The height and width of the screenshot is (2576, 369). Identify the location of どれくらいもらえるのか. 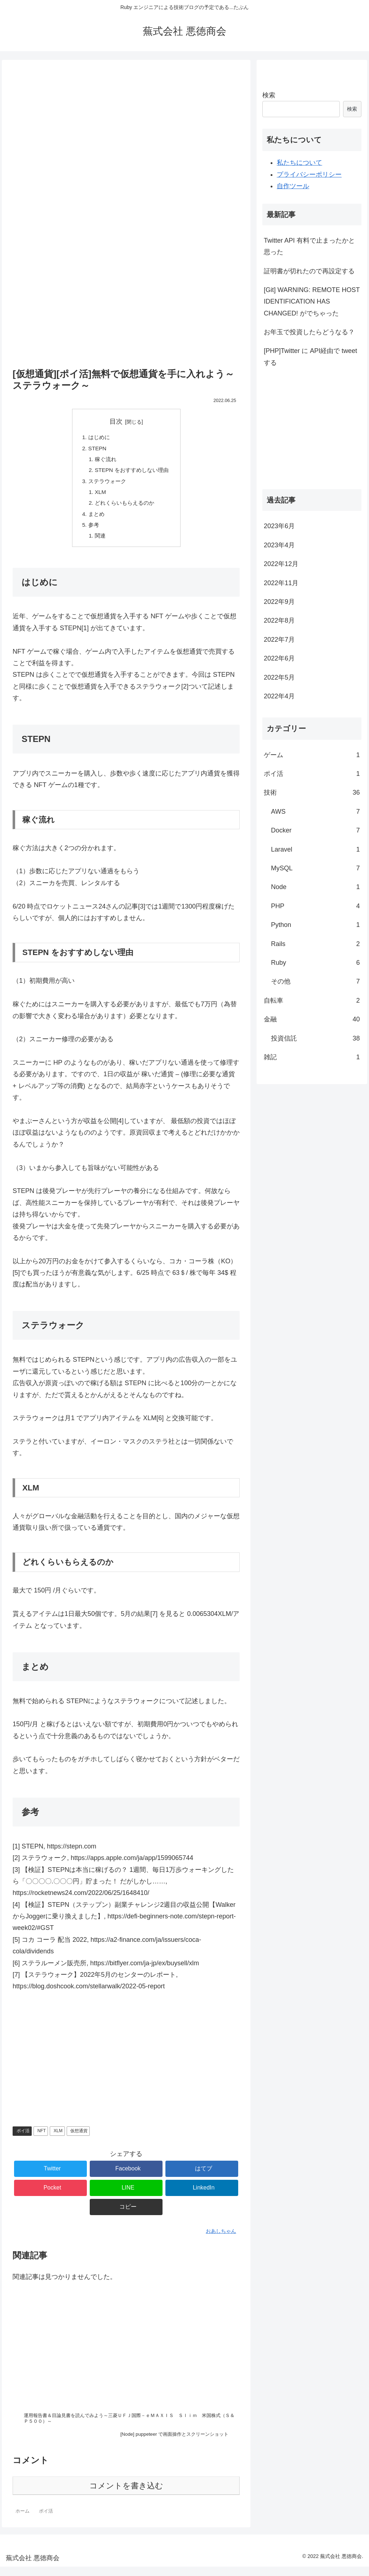
(124, 508).